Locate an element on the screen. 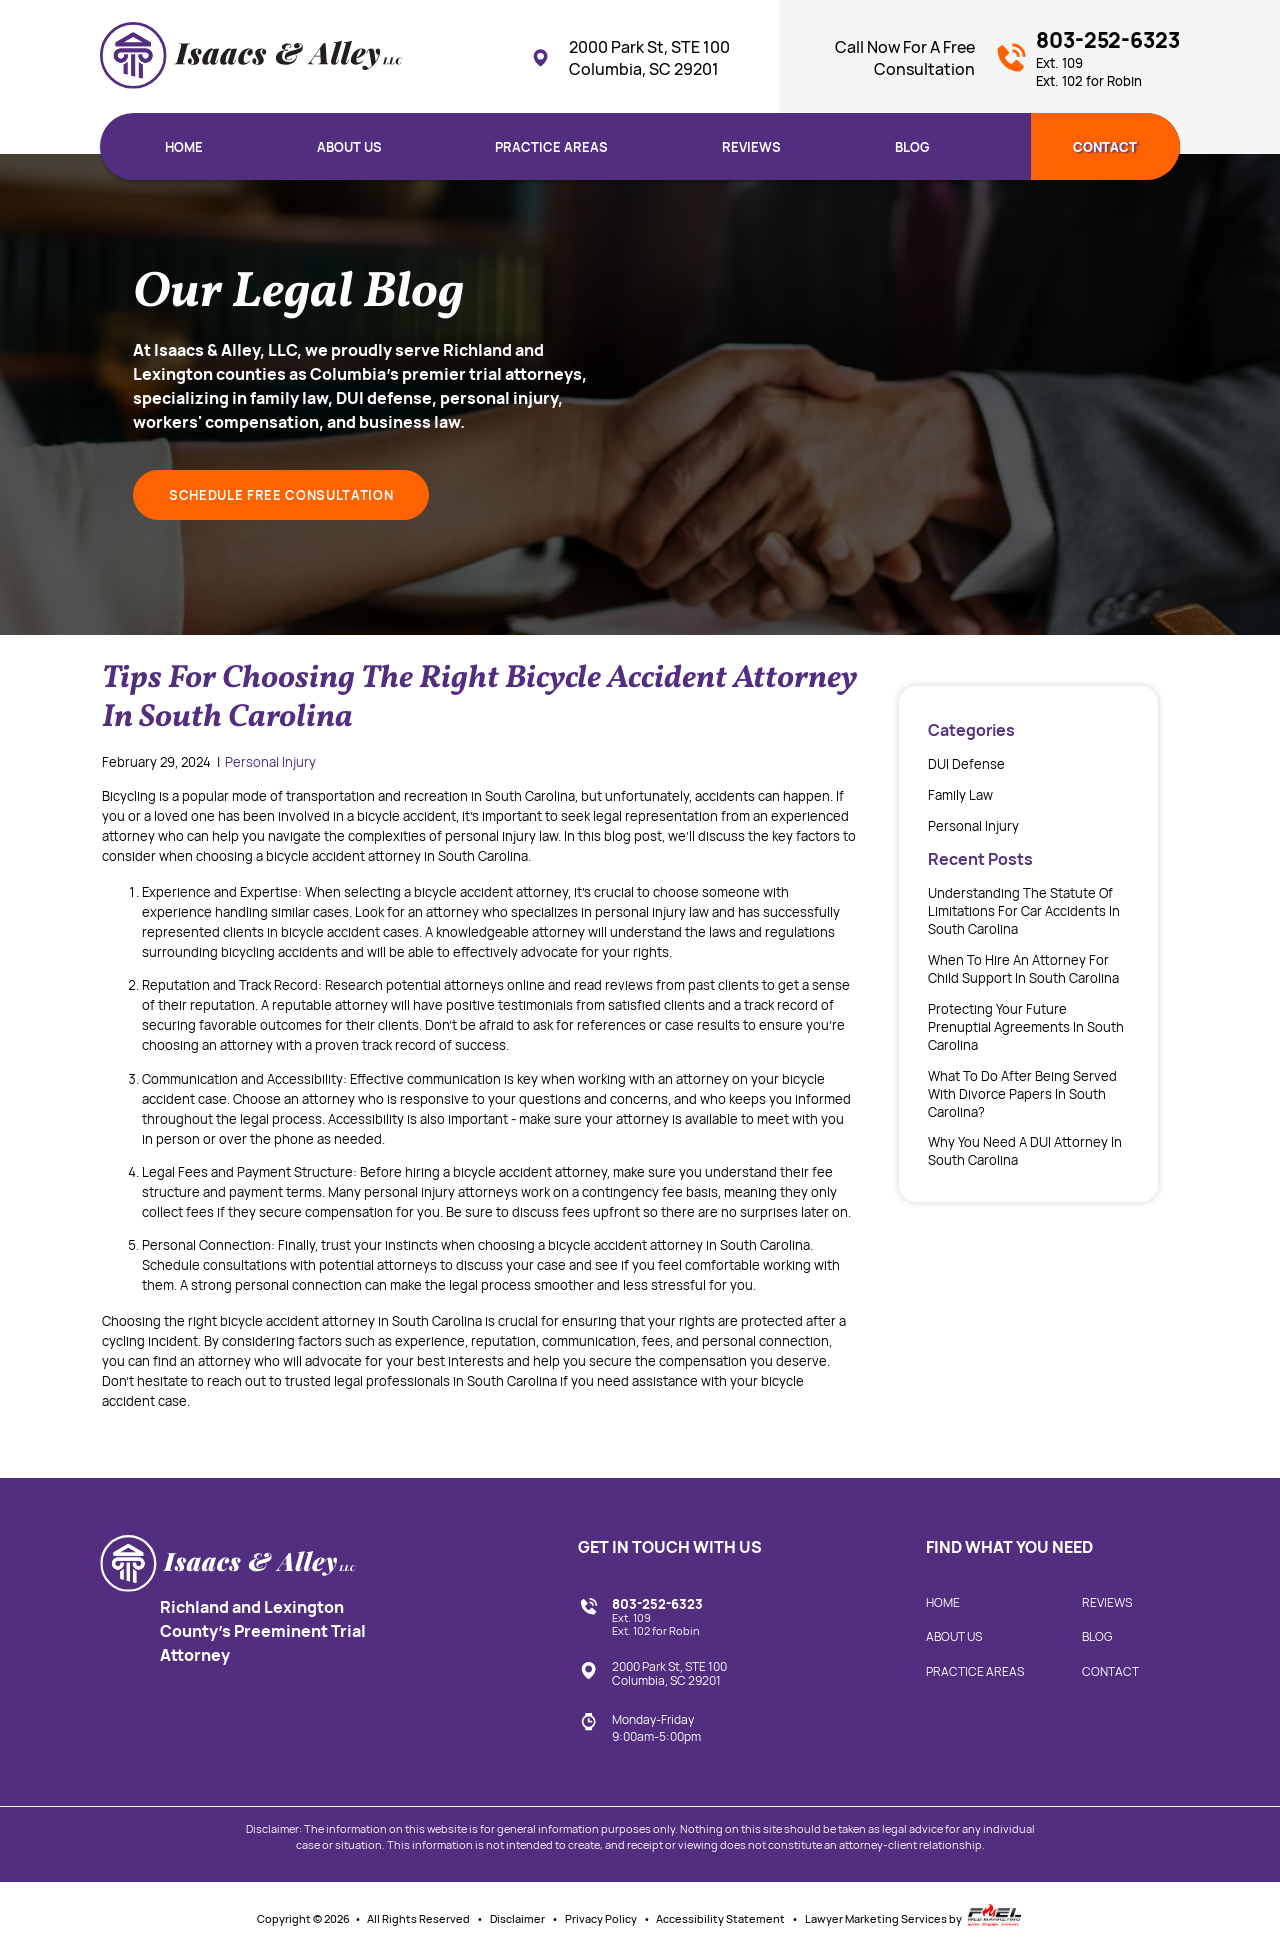  SCHEDULE FREE CONSULTATION is located at coordinates (281, 495).